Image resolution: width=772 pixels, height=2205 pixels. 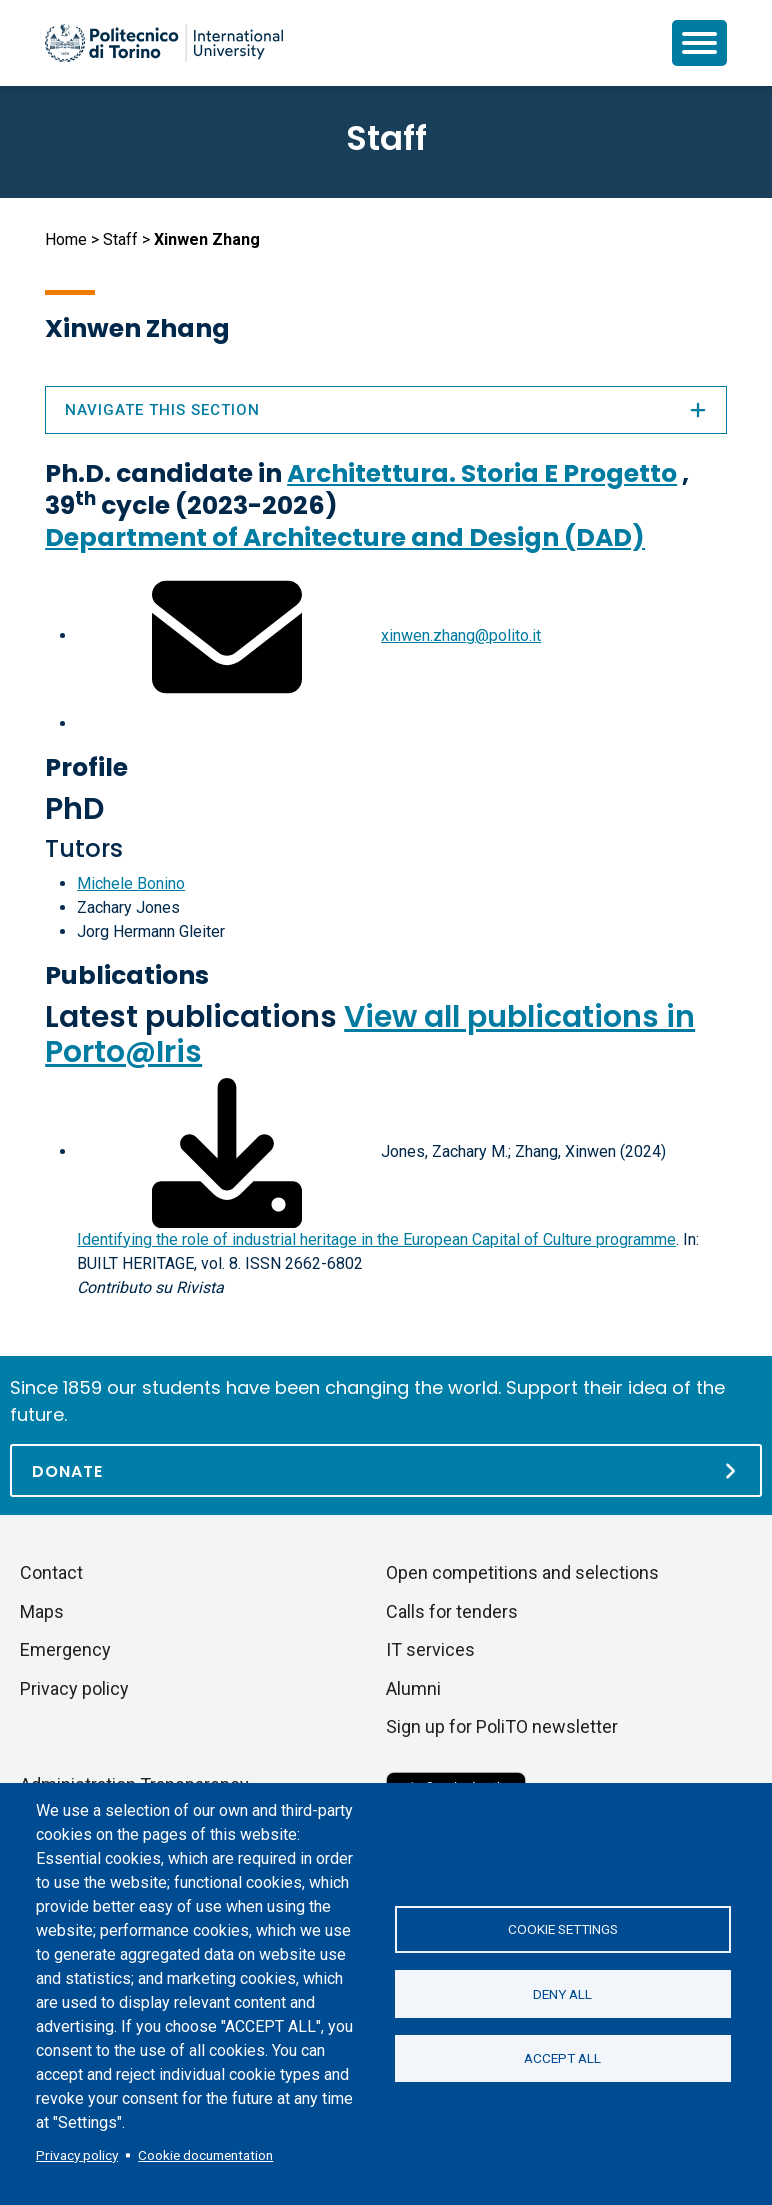 What do you see at coordinates (164, 43) in the screenshot?
I see `[Politecnico di Torino homepage]` at bounding box center [164, 43].